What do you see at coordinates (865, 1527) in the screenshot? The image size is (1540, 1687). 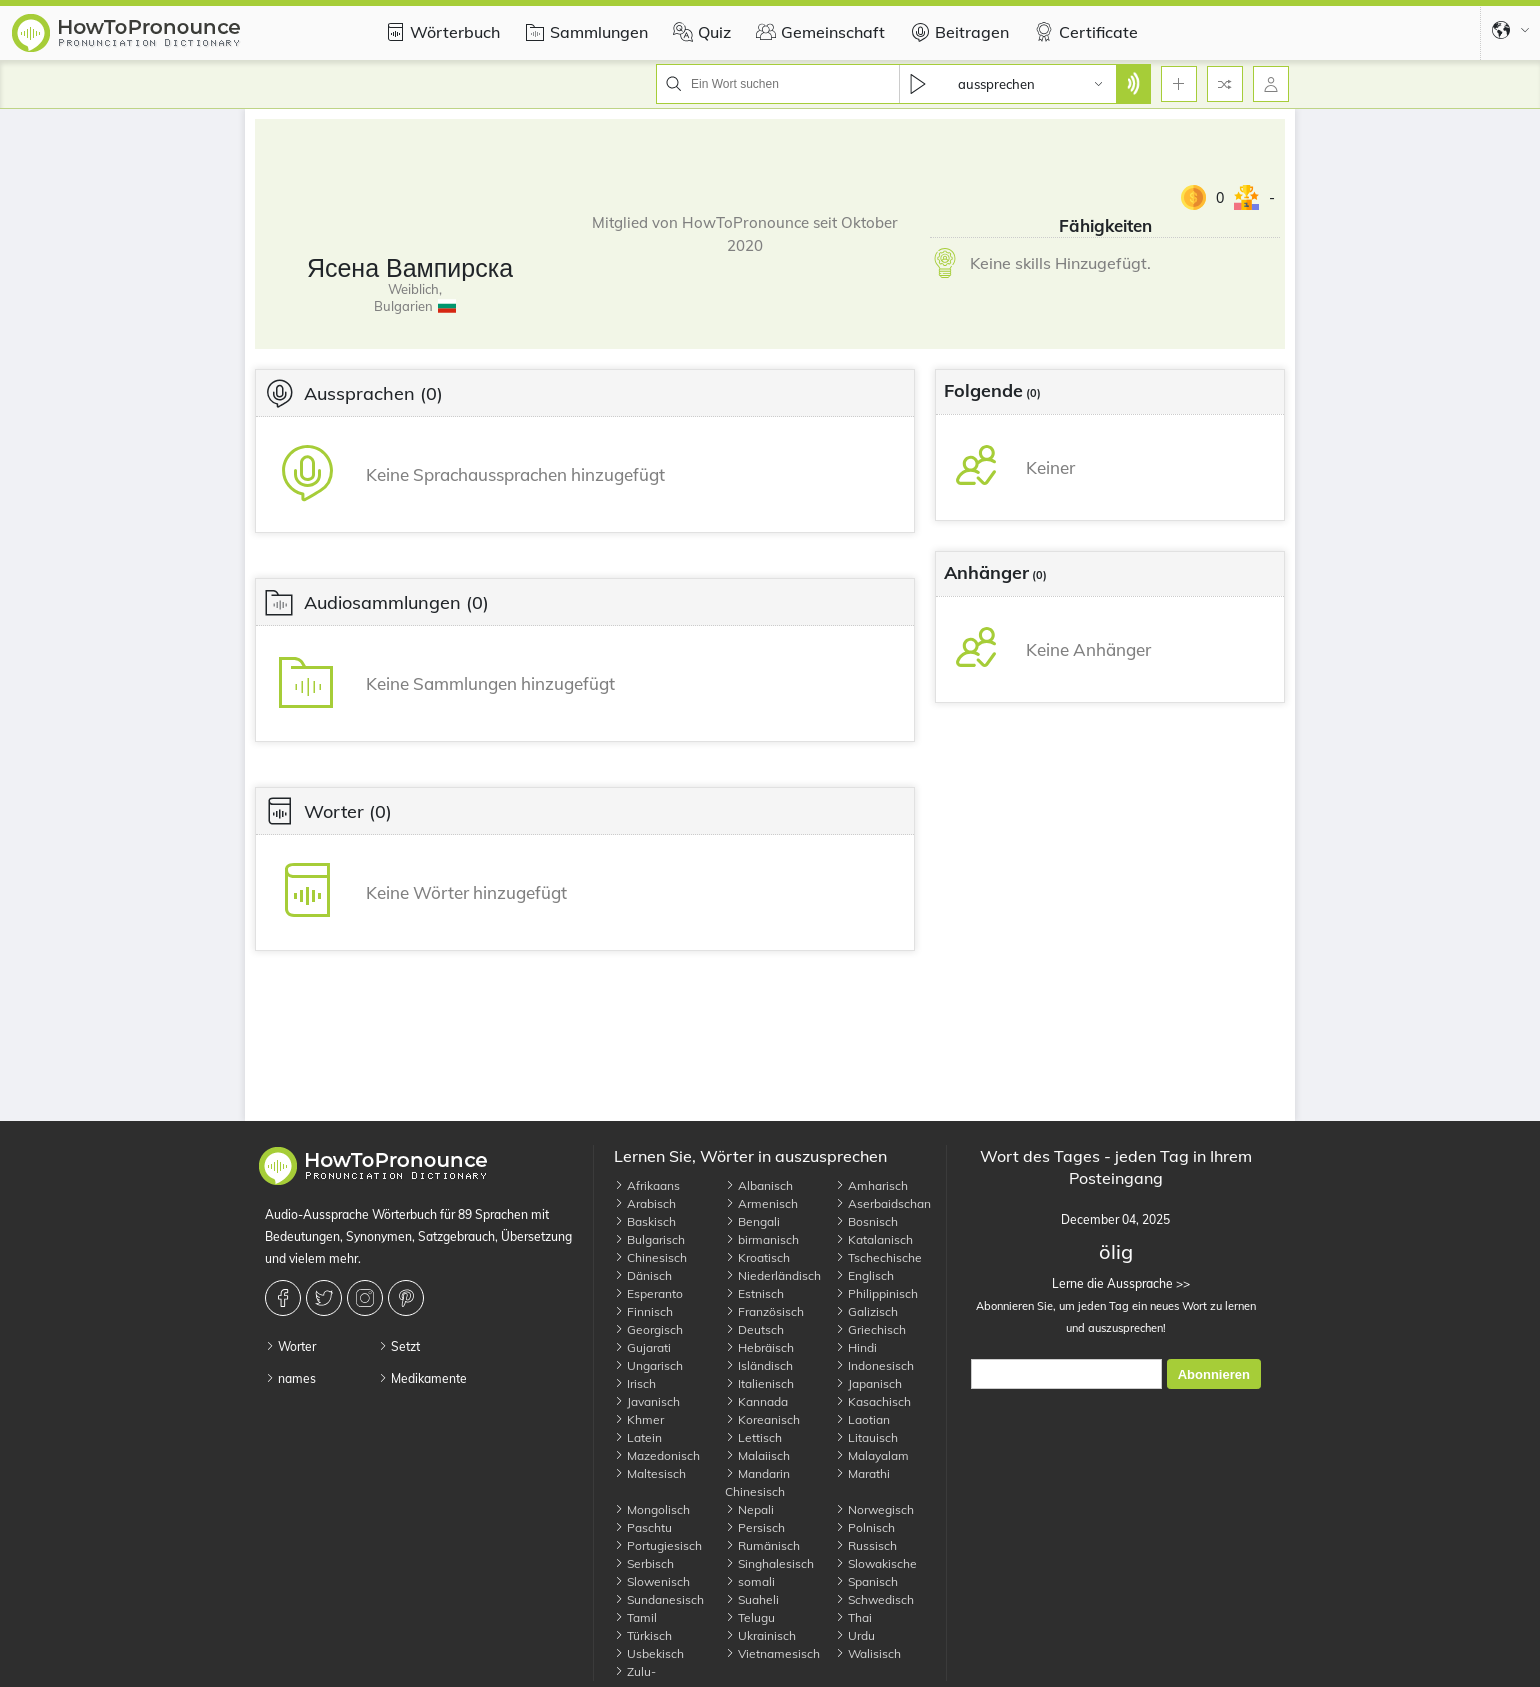 I see `Polnisch` at bounding box center [865, 1527].